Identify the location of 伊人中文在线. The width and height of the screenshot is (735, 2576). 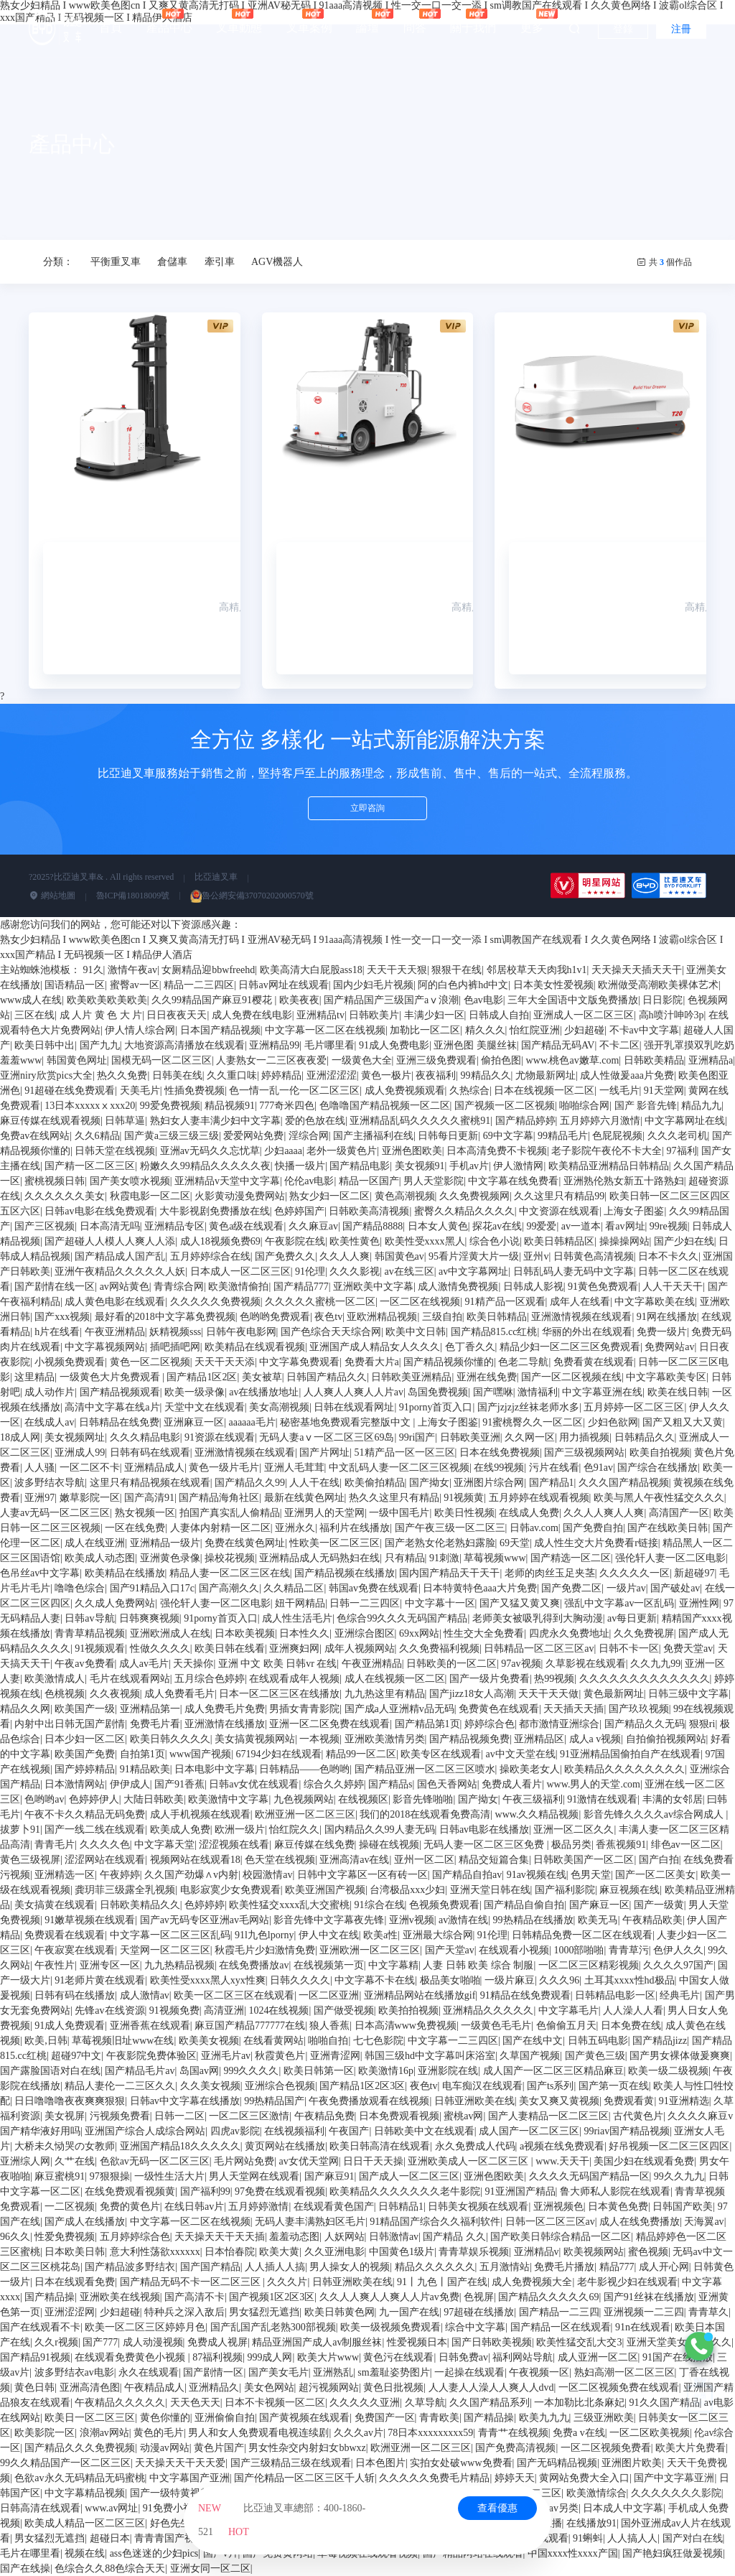
(329, 1935).